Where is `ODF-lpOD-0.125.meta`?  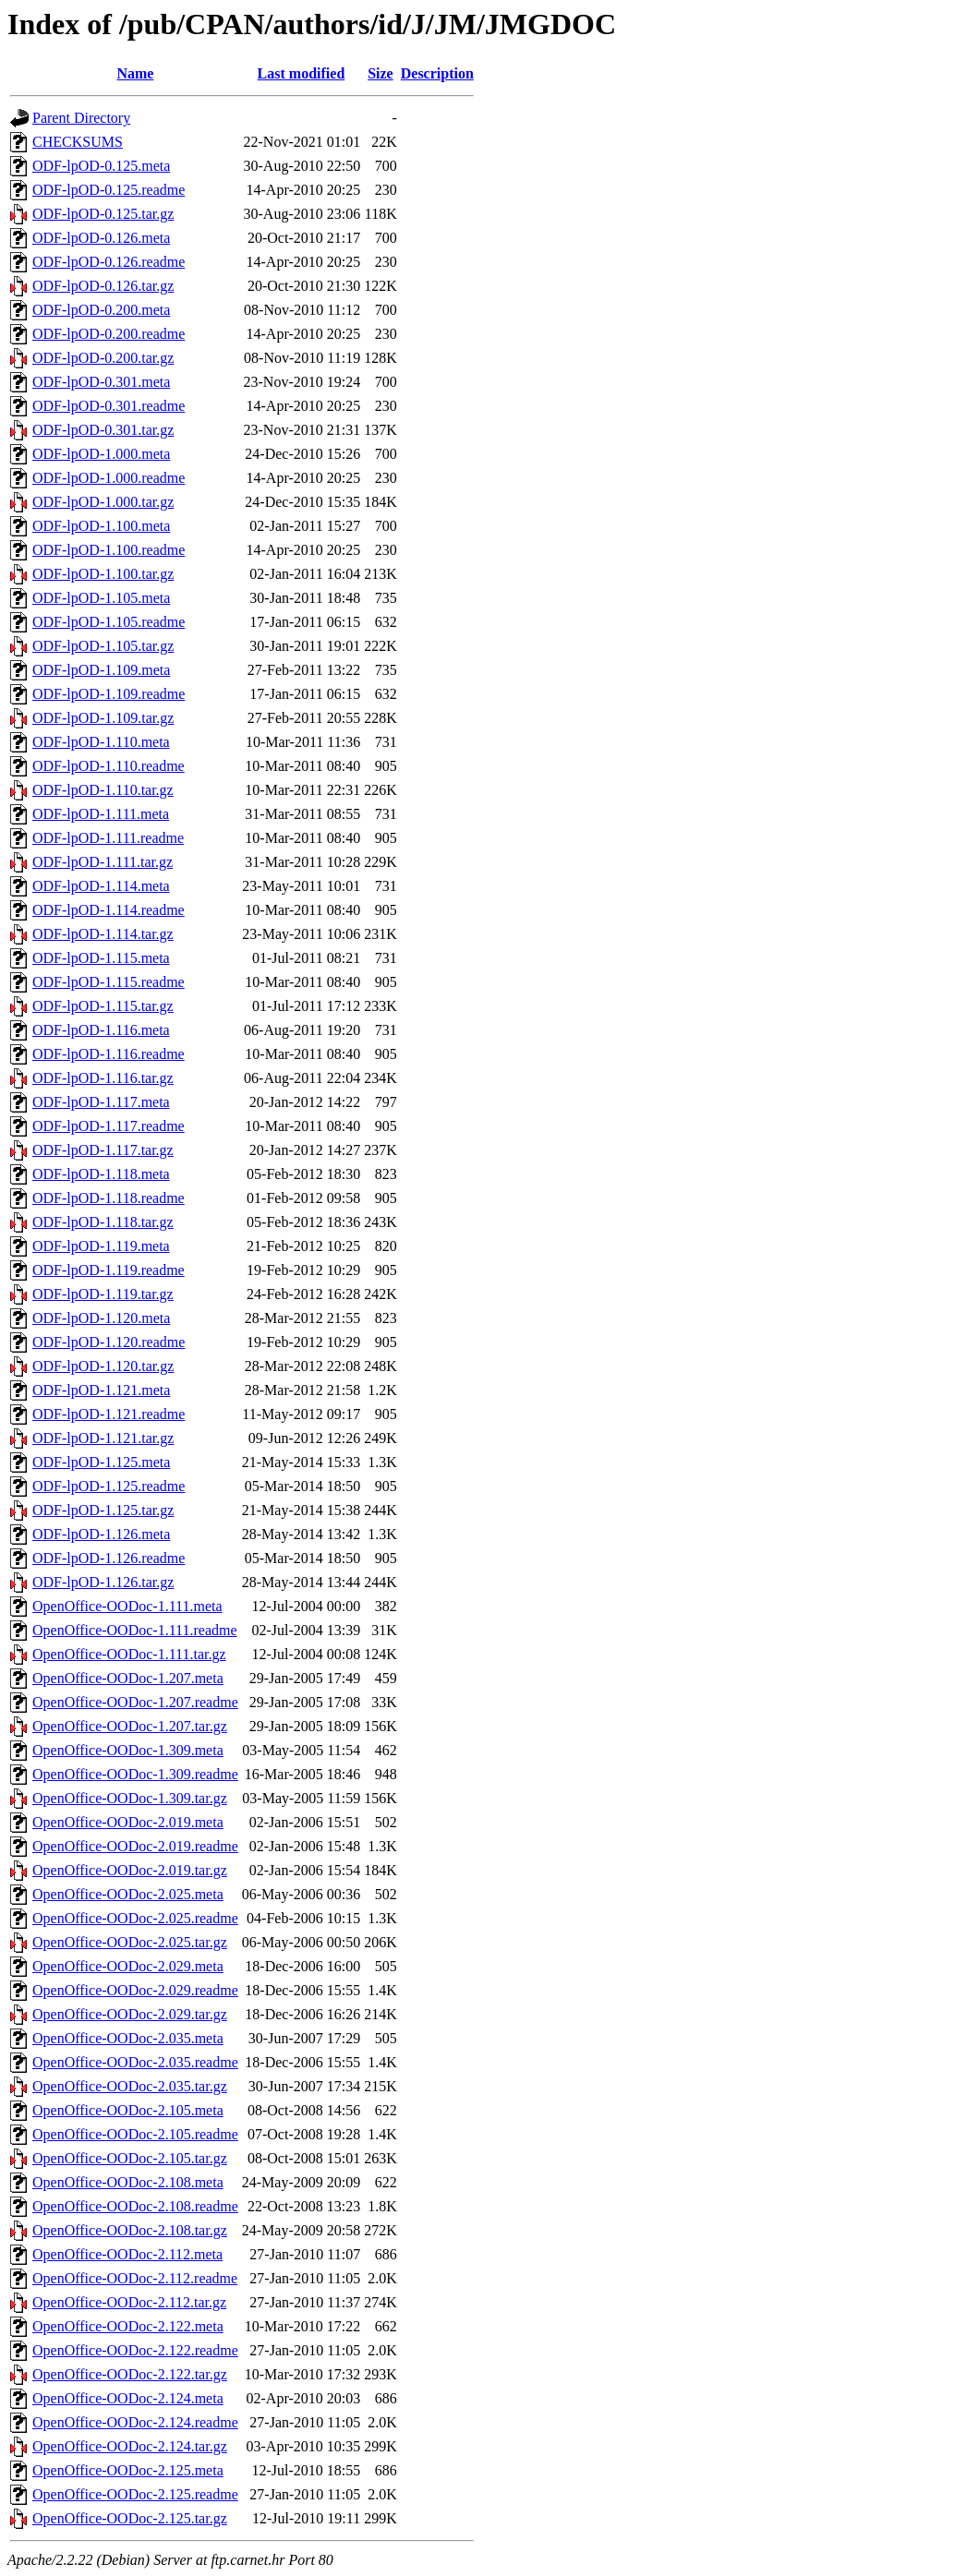 ODF-lpOD-0.125.meta is located at coordinates (101, 166).